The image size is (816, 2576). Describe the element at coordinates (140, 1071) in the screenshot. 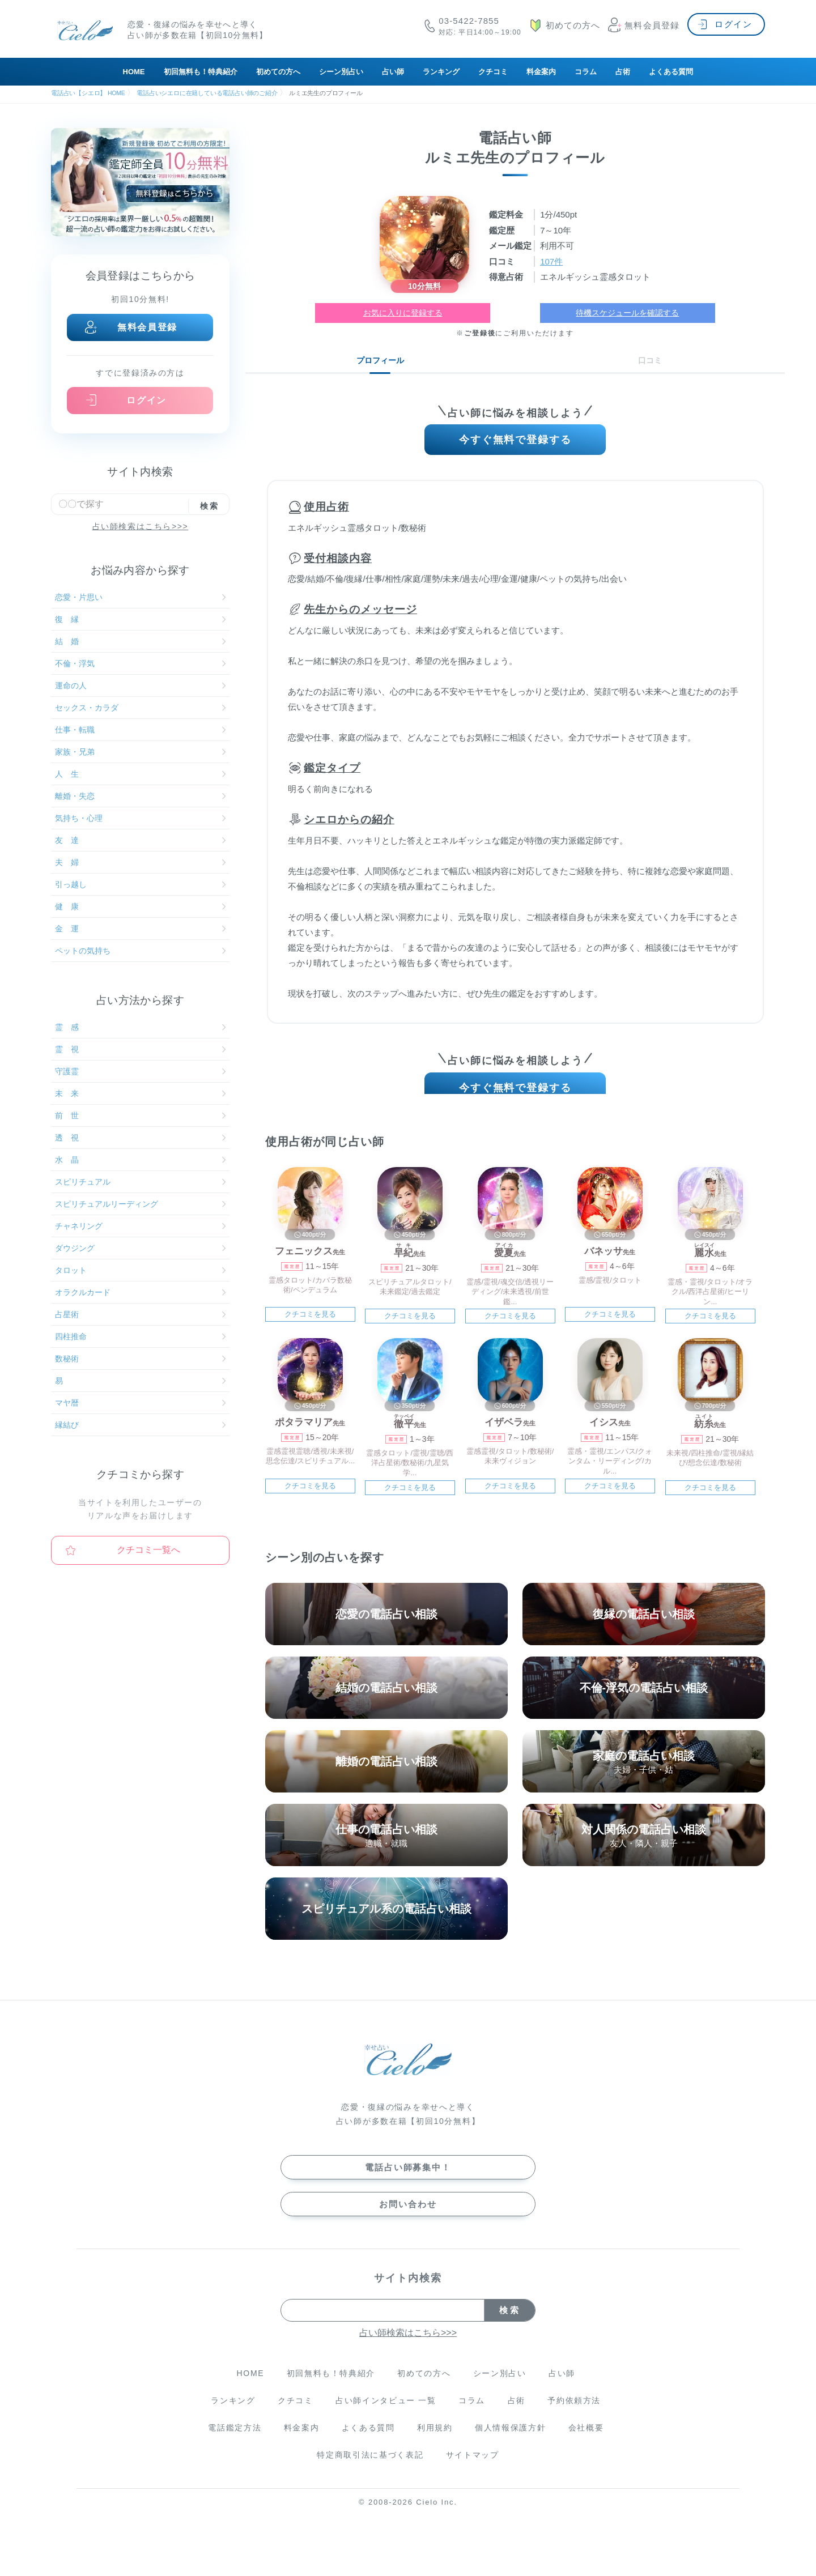

I see `守護霊` at that location.